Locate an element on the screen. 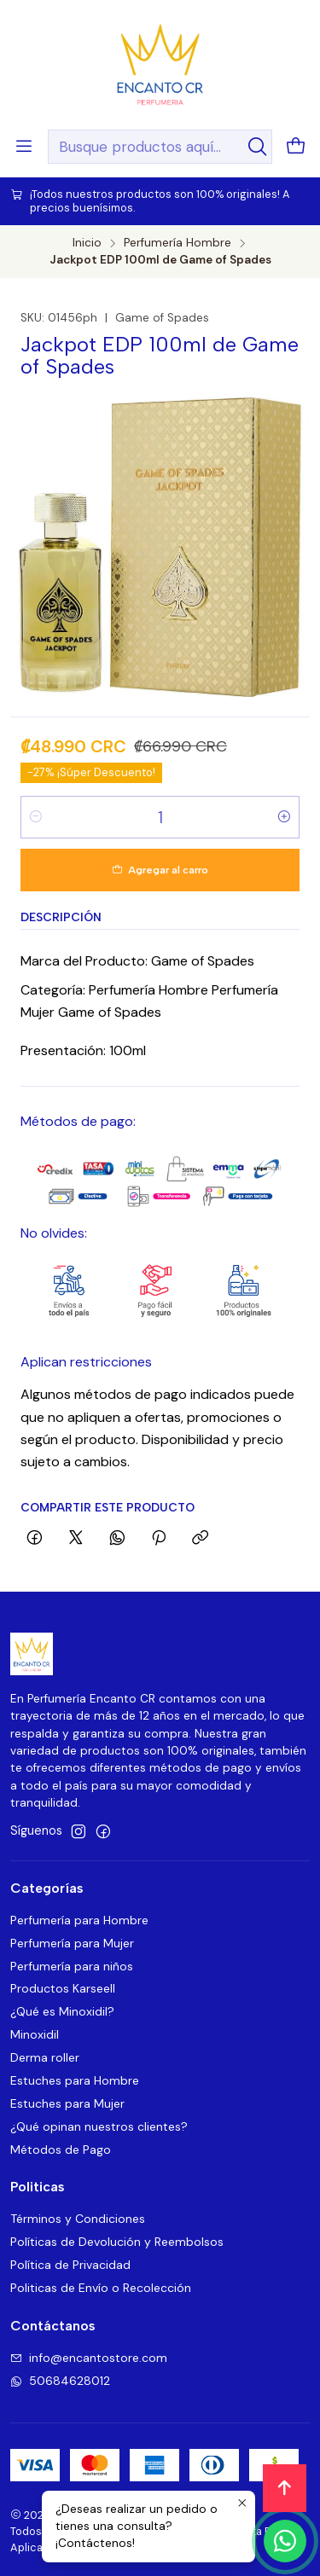  ¿Qué es Minoxidil? is located at coordinates (62, 2011).